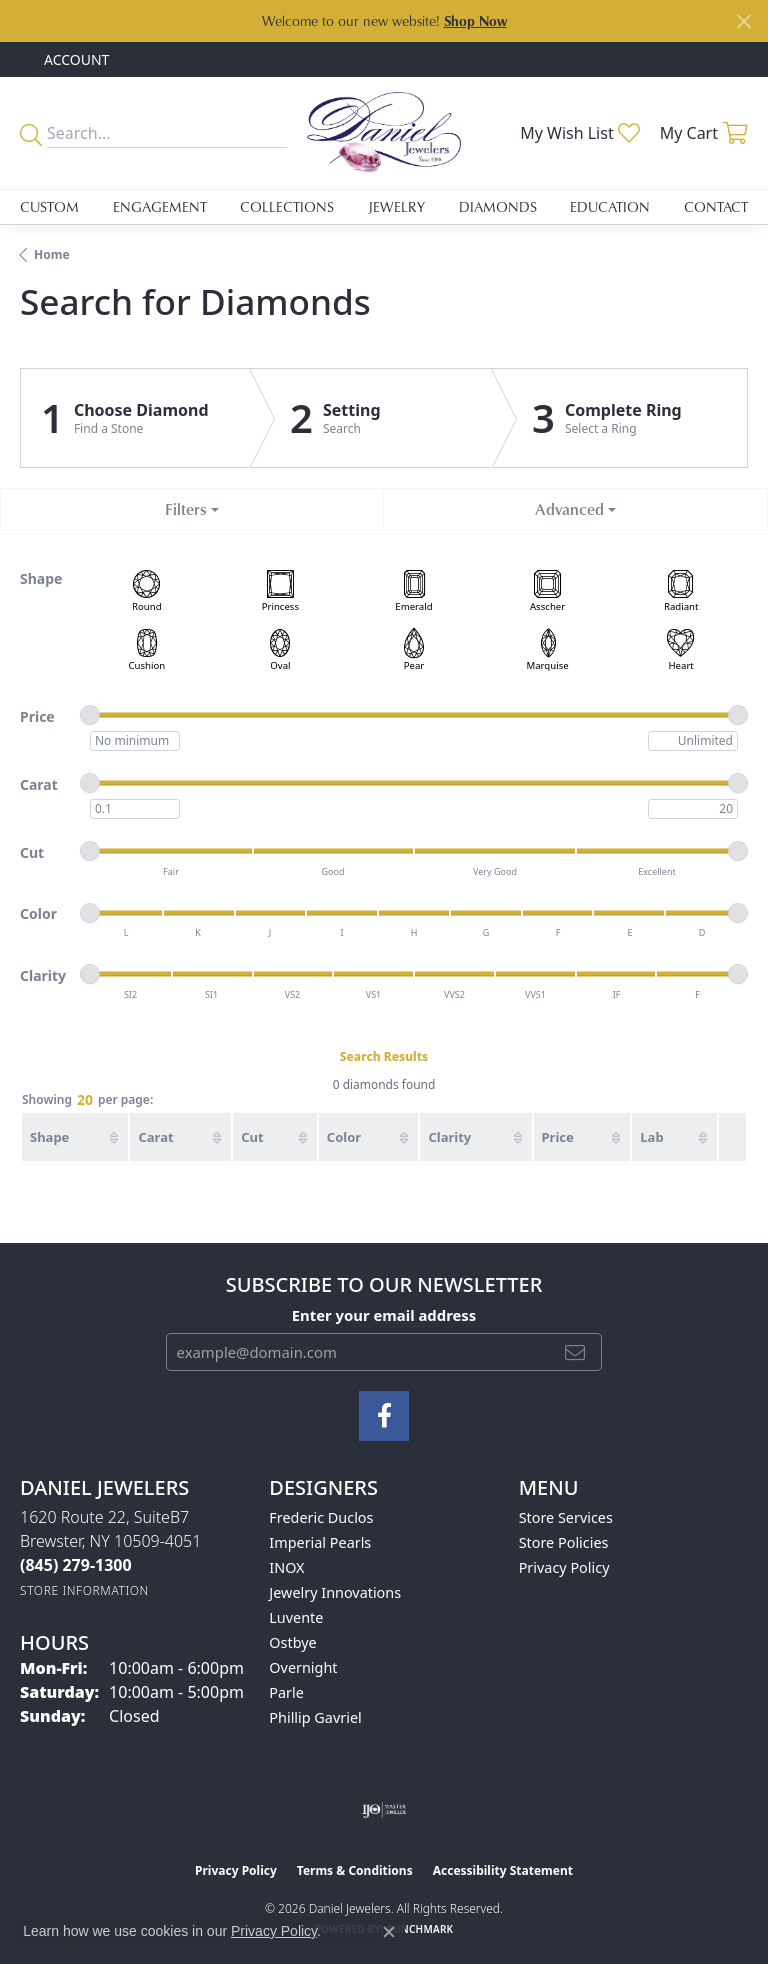  Describe the element at coordinates (335, 1592) in the screenshot. I see `Jewelry Innovations [menuitem]` at that location.